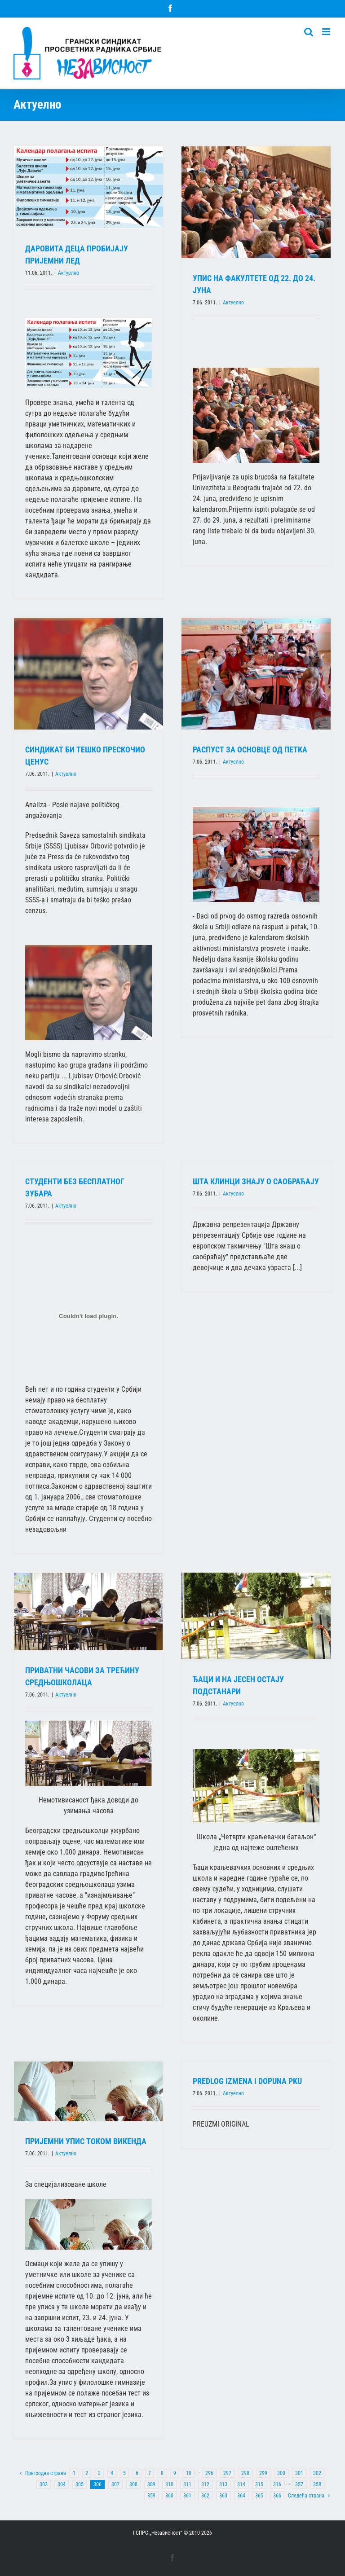 Image resolution: width=345 pixels, height=2576 pixels. I want to click on [Toggle mobile menu], so click(327, 31).